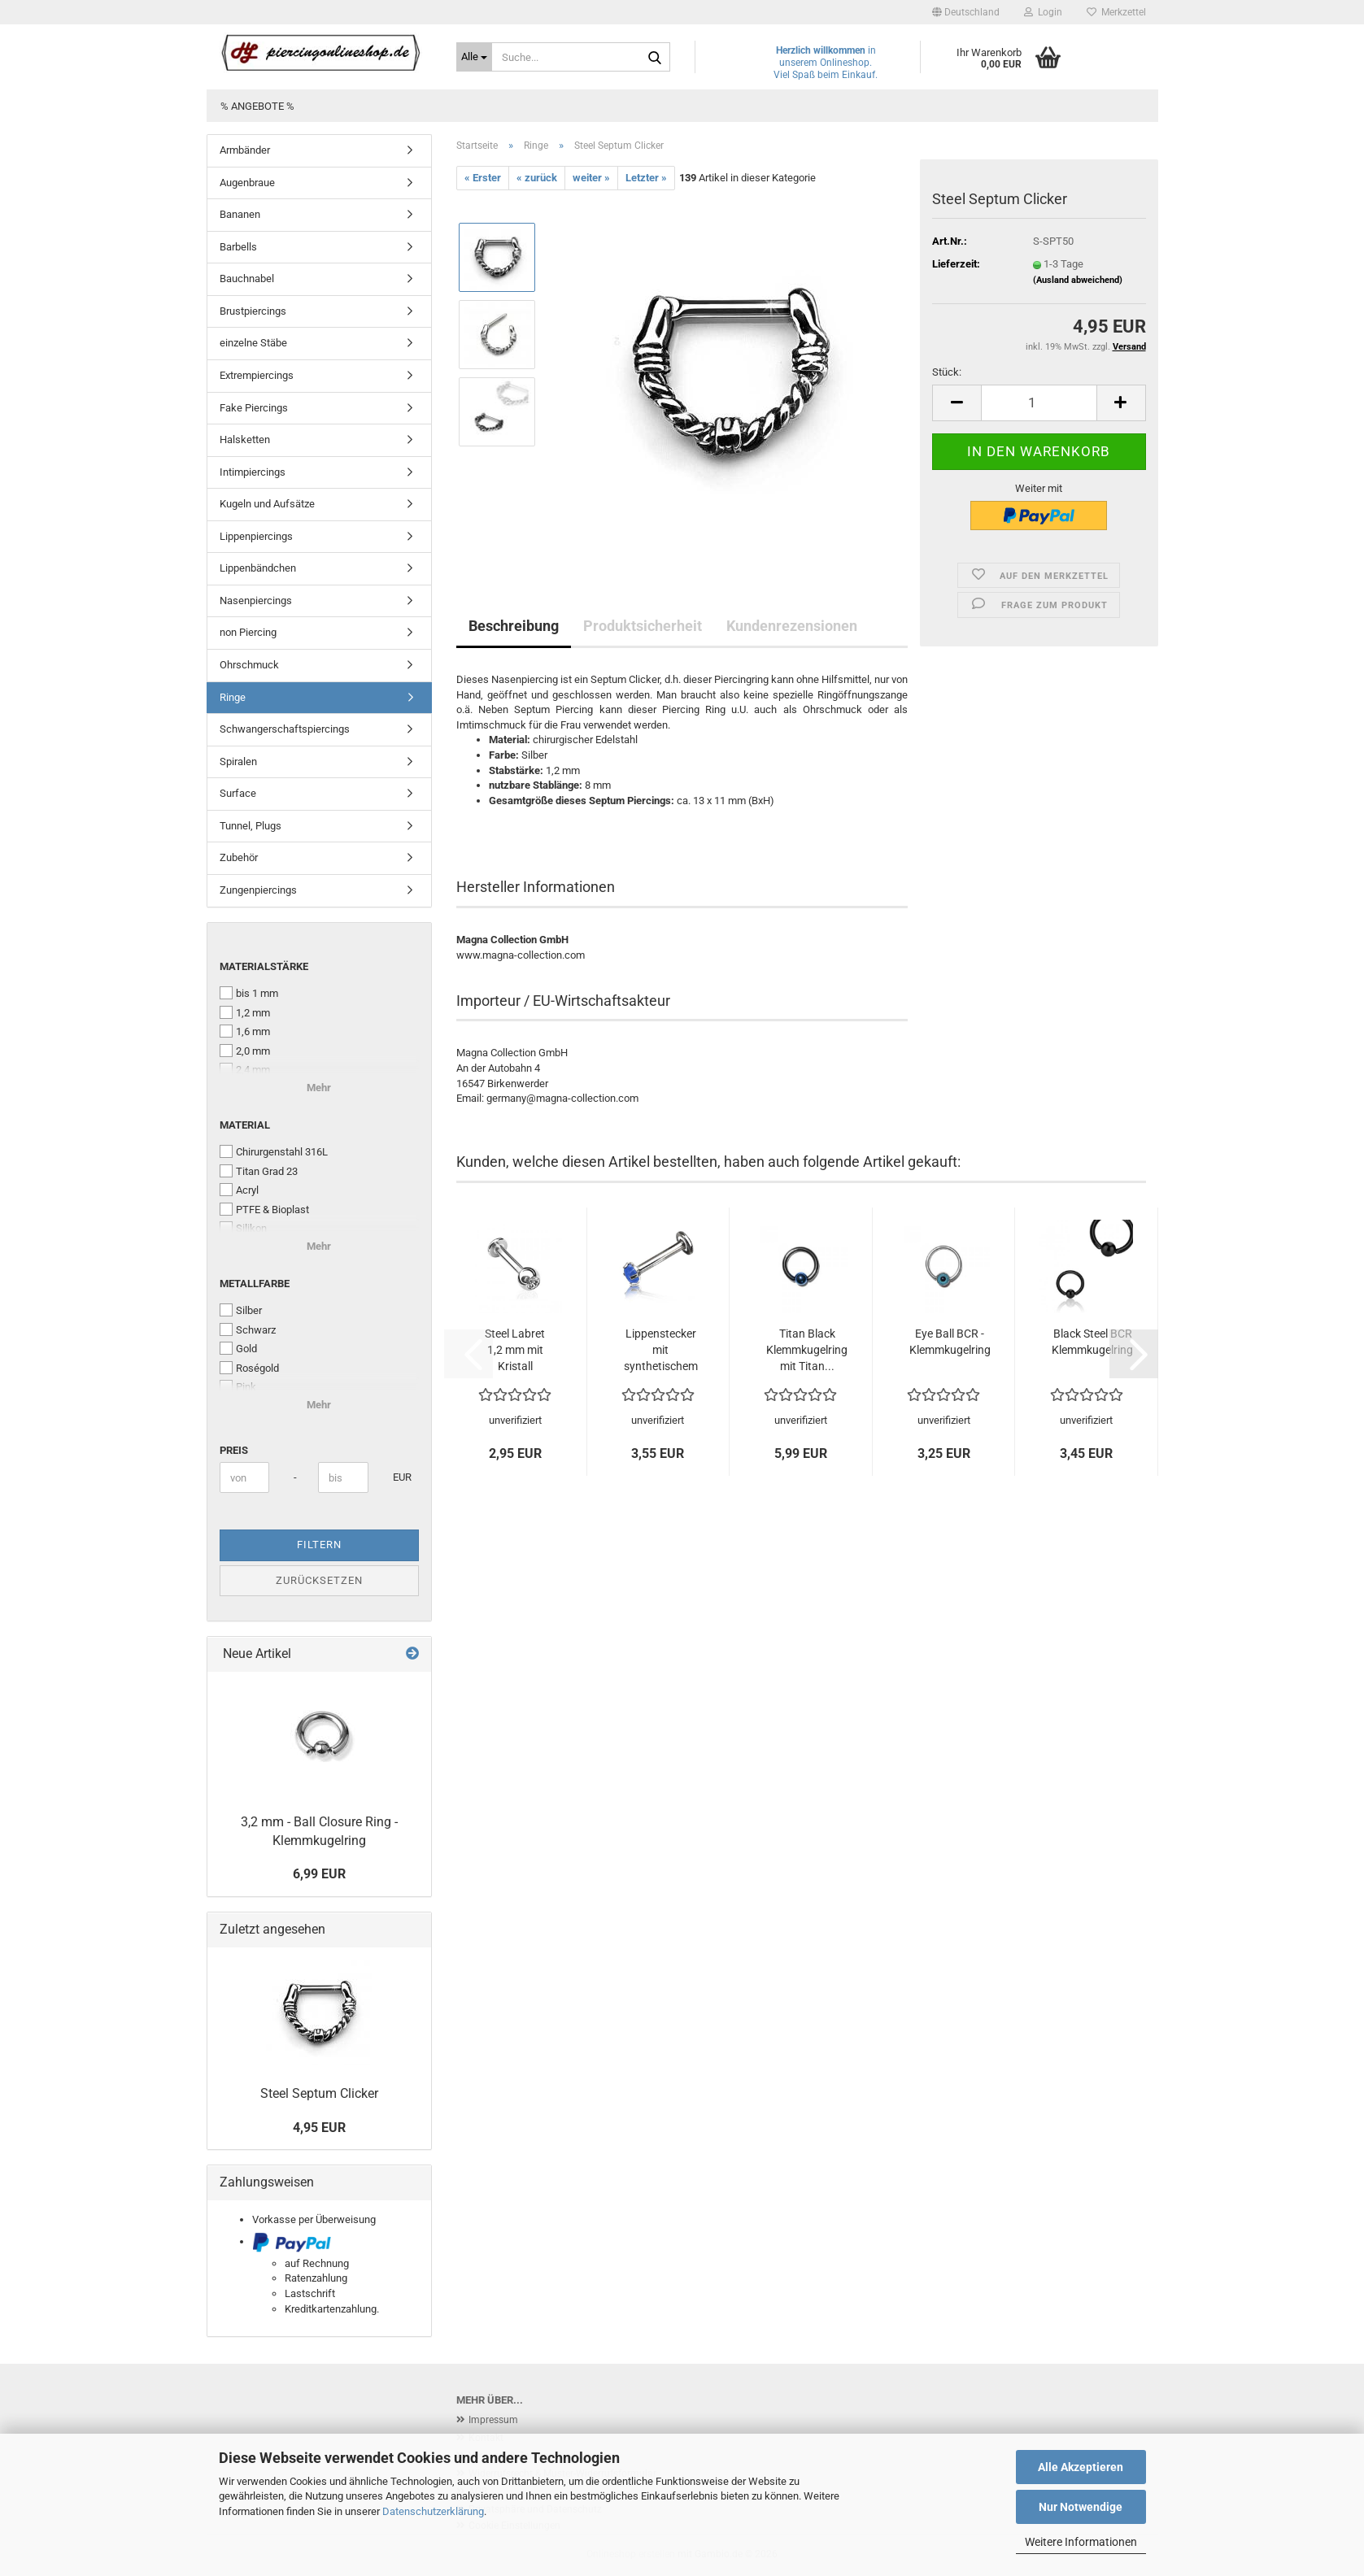  What do you see at coordinates (1116, 12) in the screenshot?
I see `Merkzettel` at bounding box center [1116, 12].